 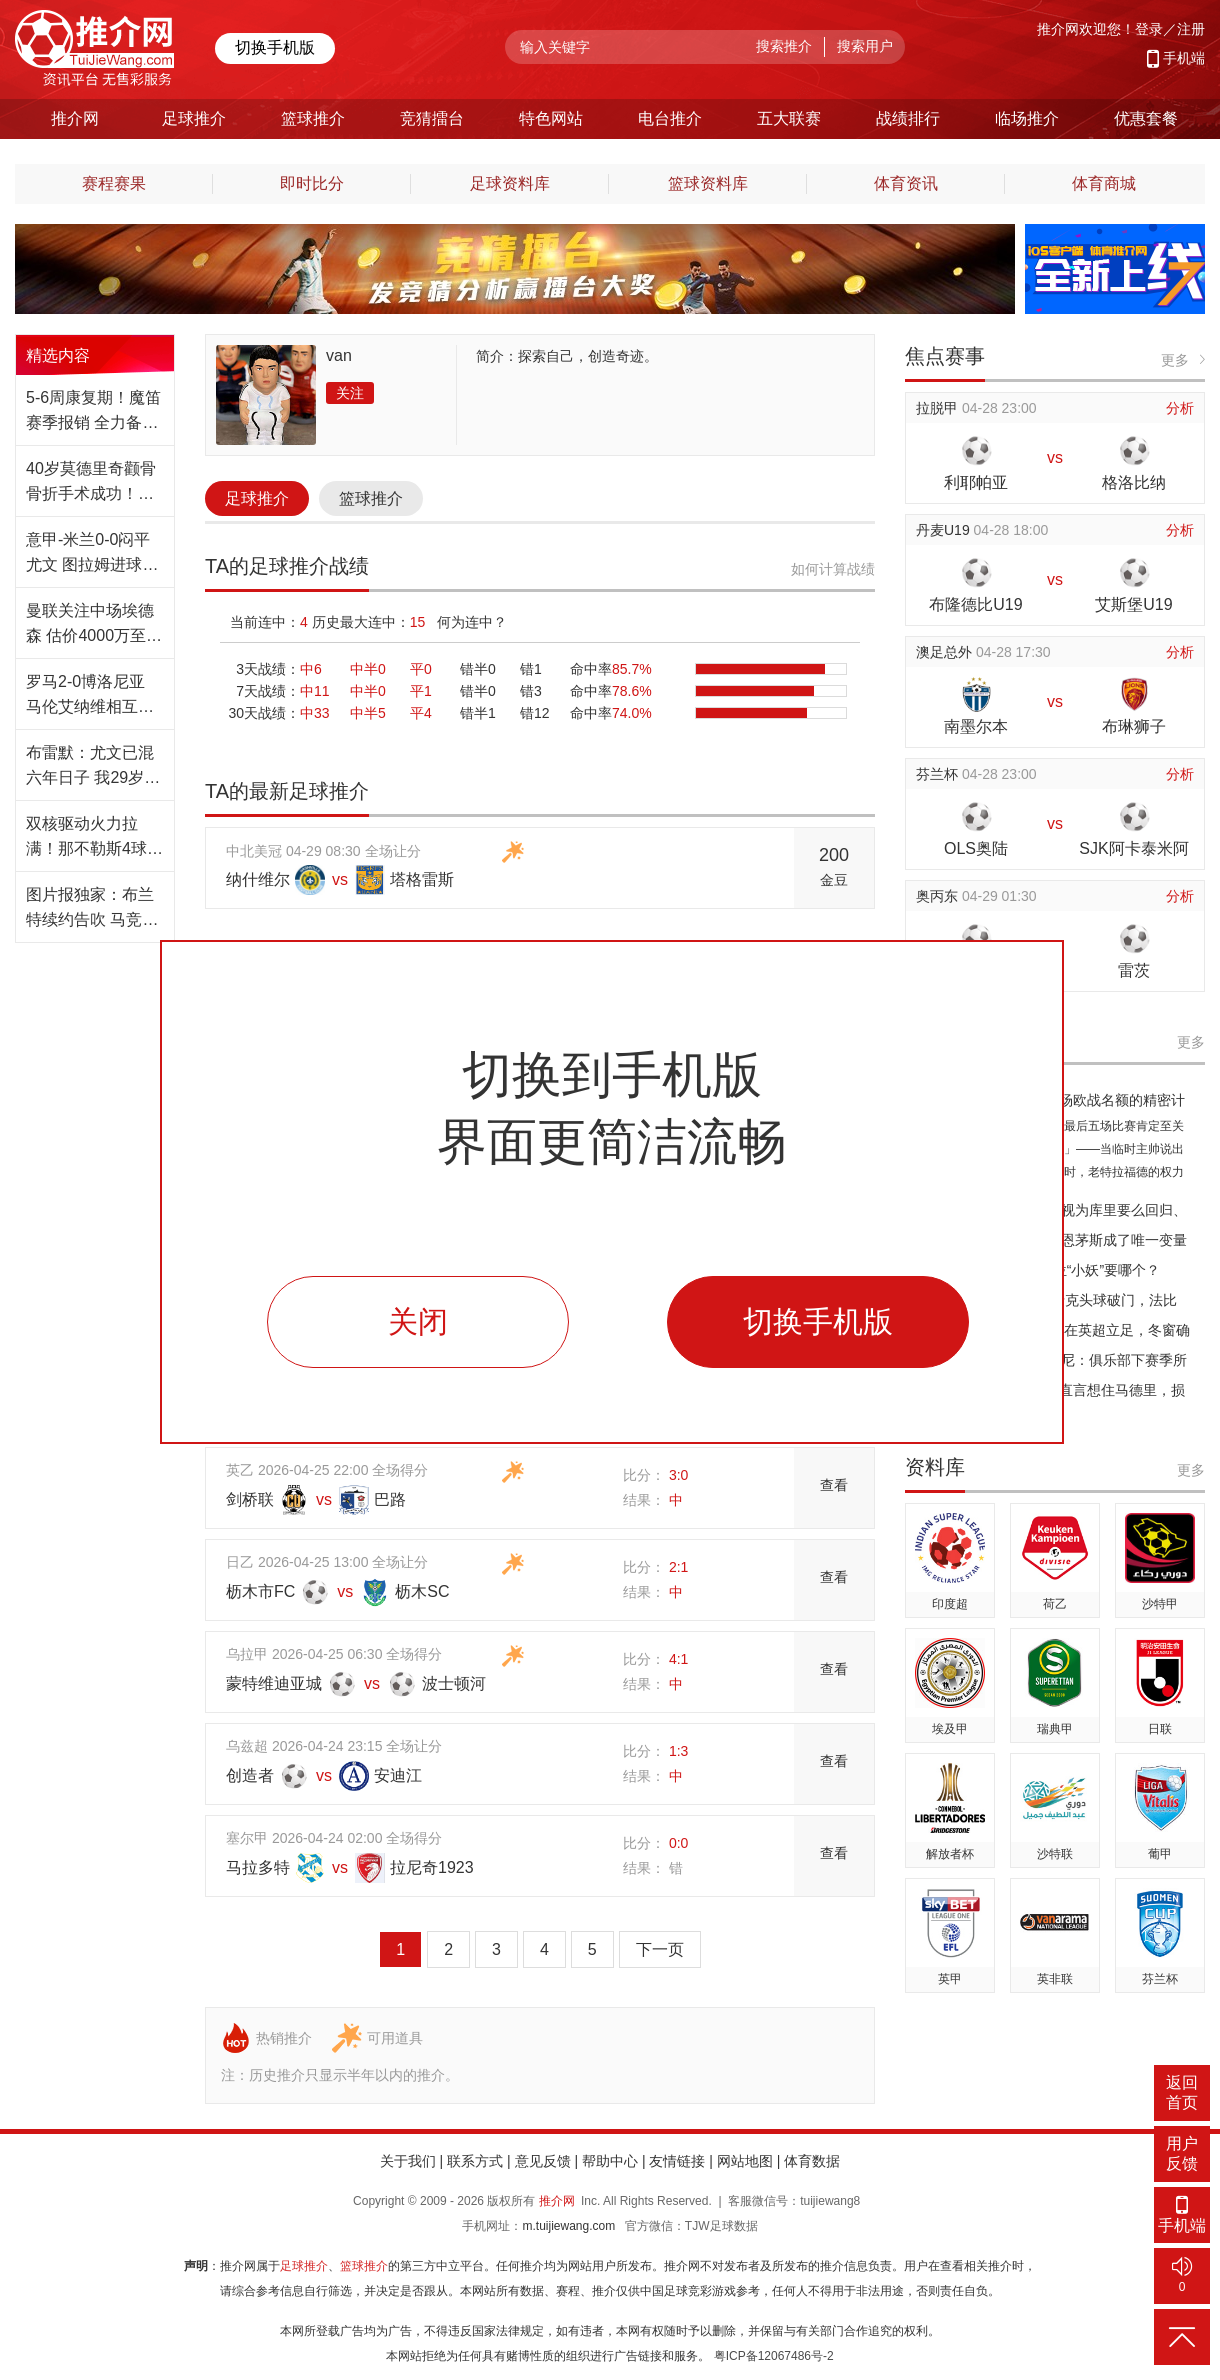 I want to click on 篮球资料库, so click(x=708, y=183).